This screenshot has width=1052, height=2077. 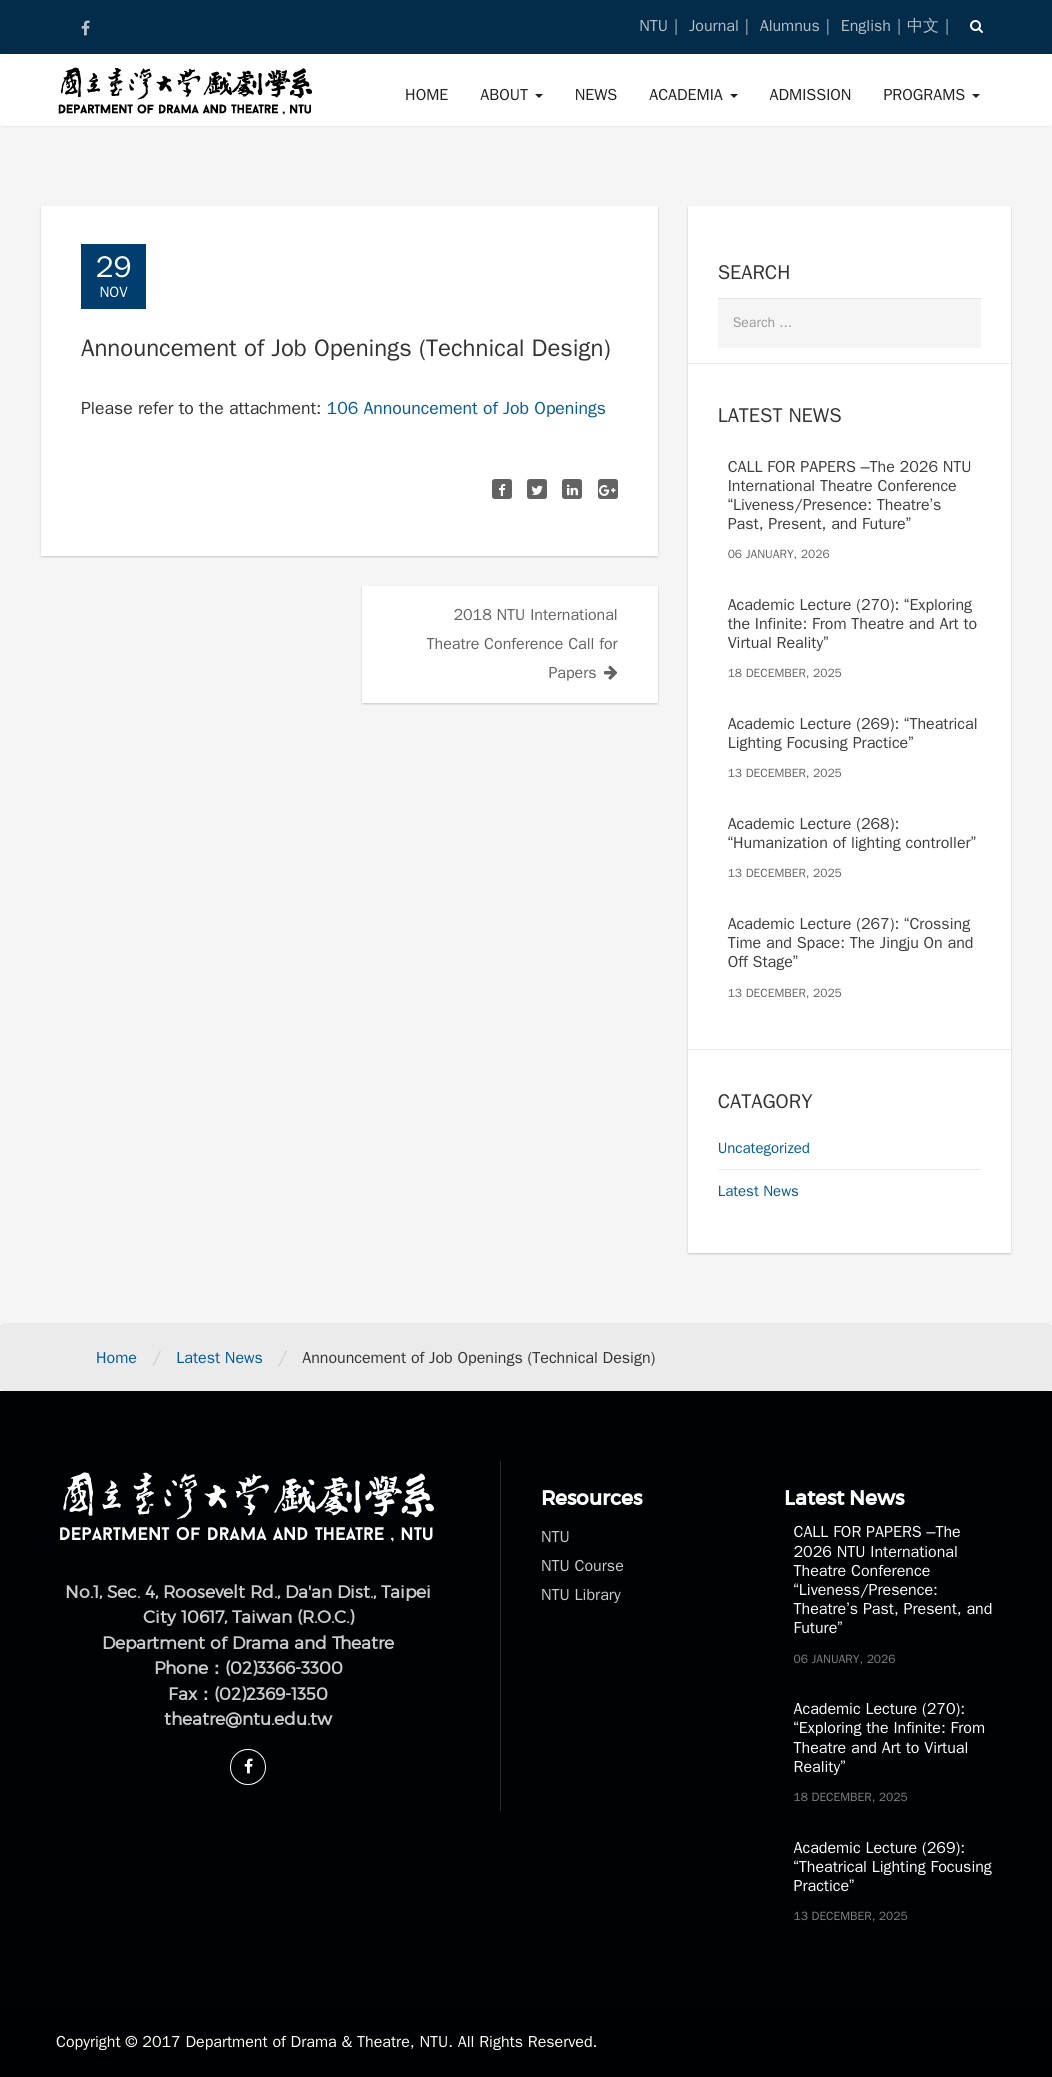 What do you see at coordinates (764, 1148) in the screenshot?
I see `Uncategorized` at bounding box center [764, 1148].